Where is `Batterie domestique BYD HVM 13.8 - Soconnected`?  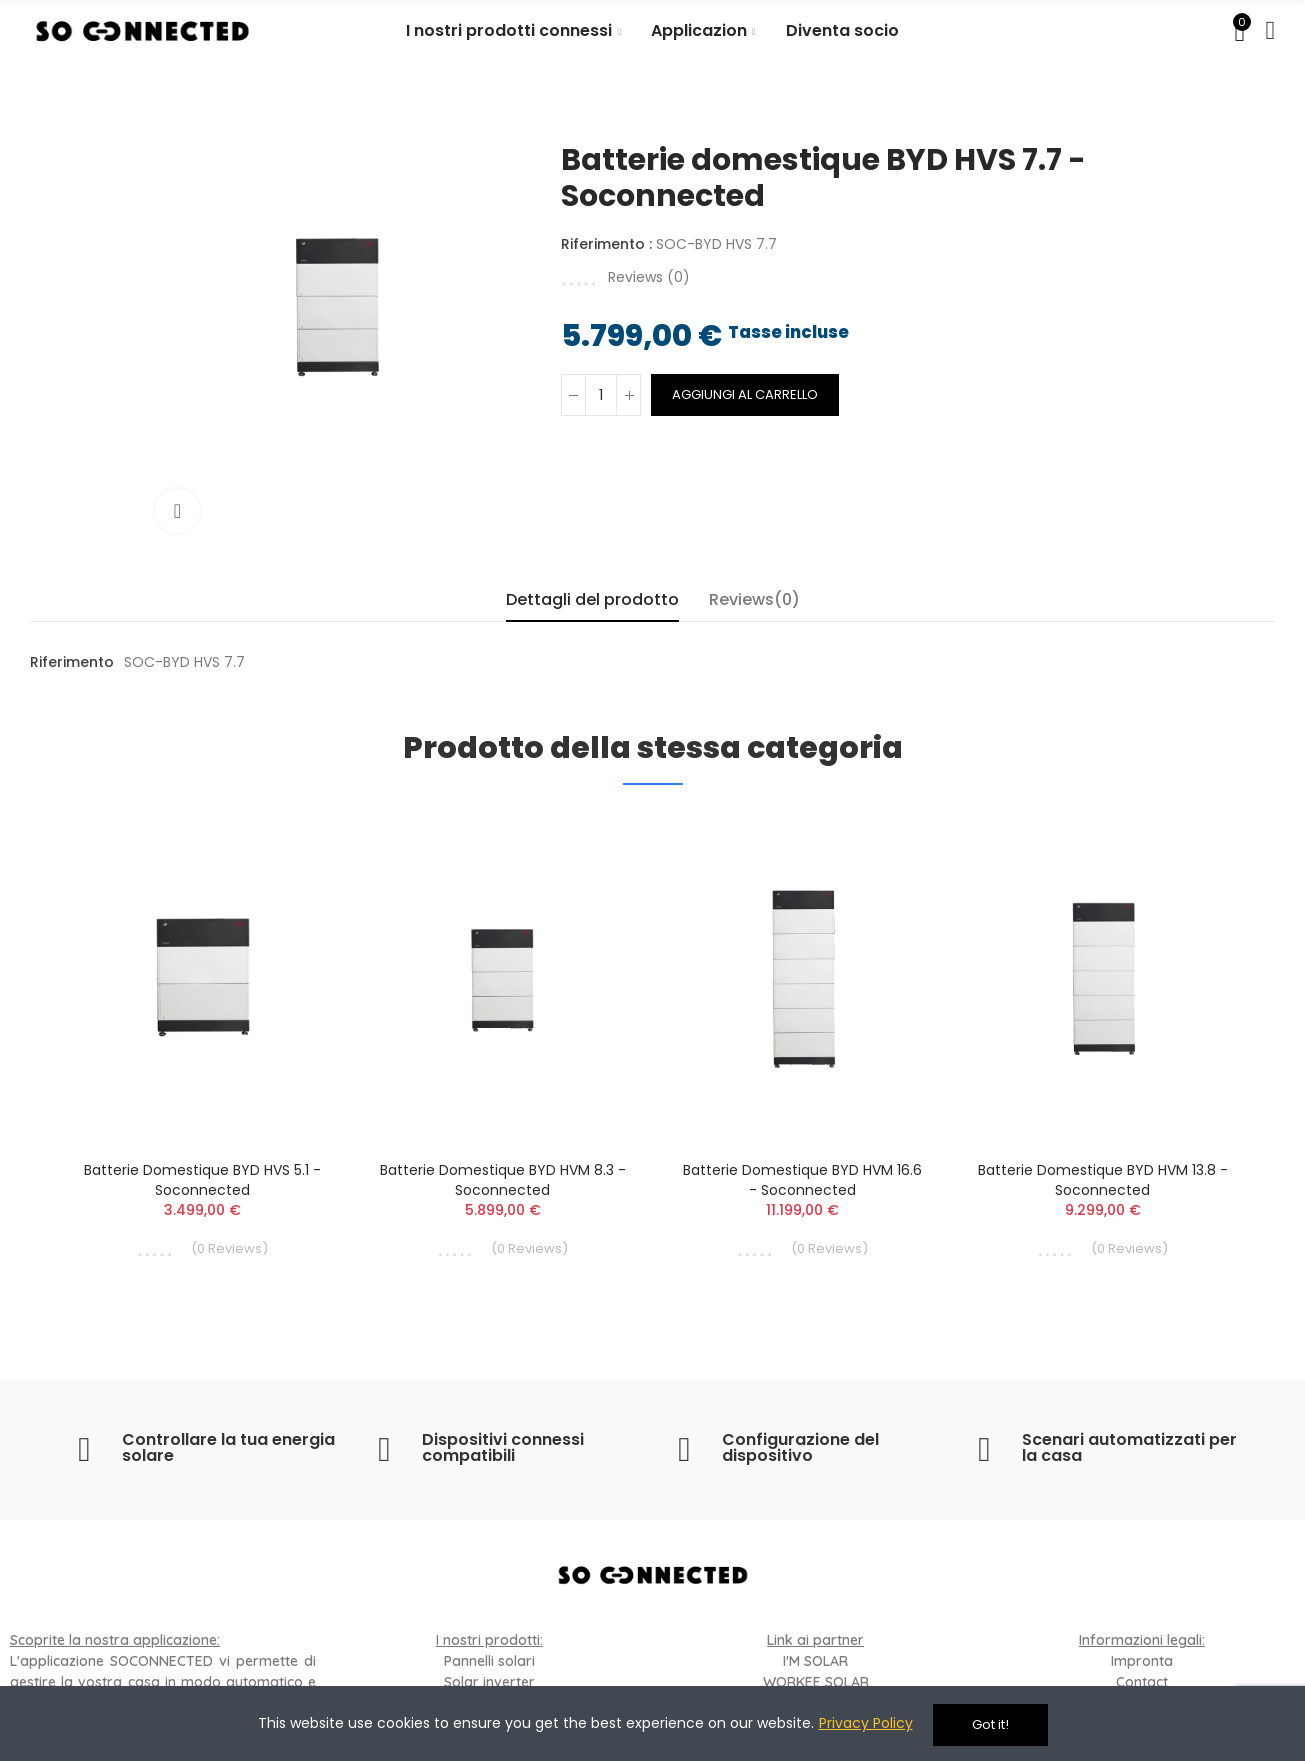 Batterie domestique BYD HVM 13.8 - Soconnected is located at coordinates (1103, 1180).